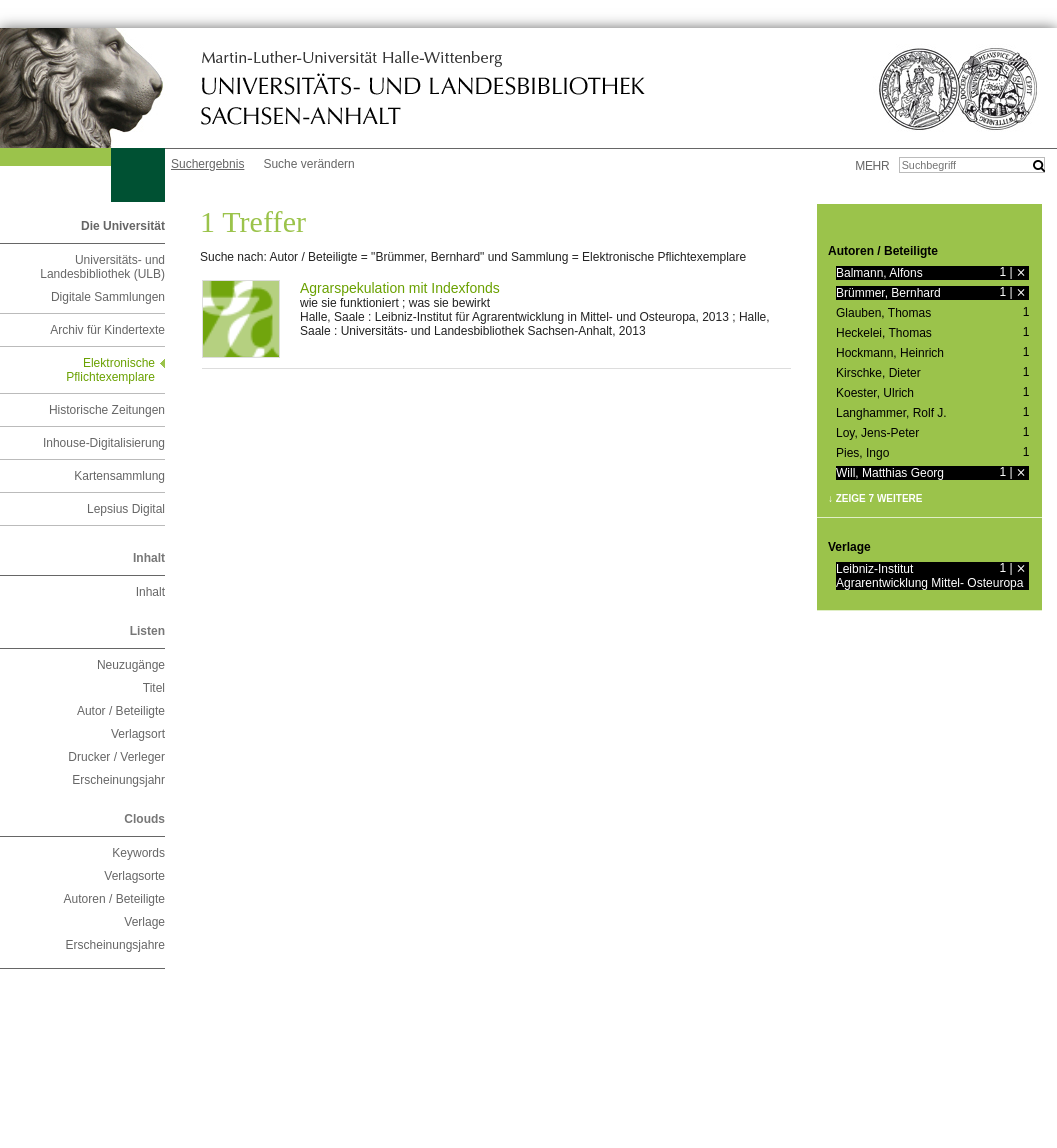 The image size is (1057, 1148). I want to click on Erscheinungsjahr, so click(118, 780).